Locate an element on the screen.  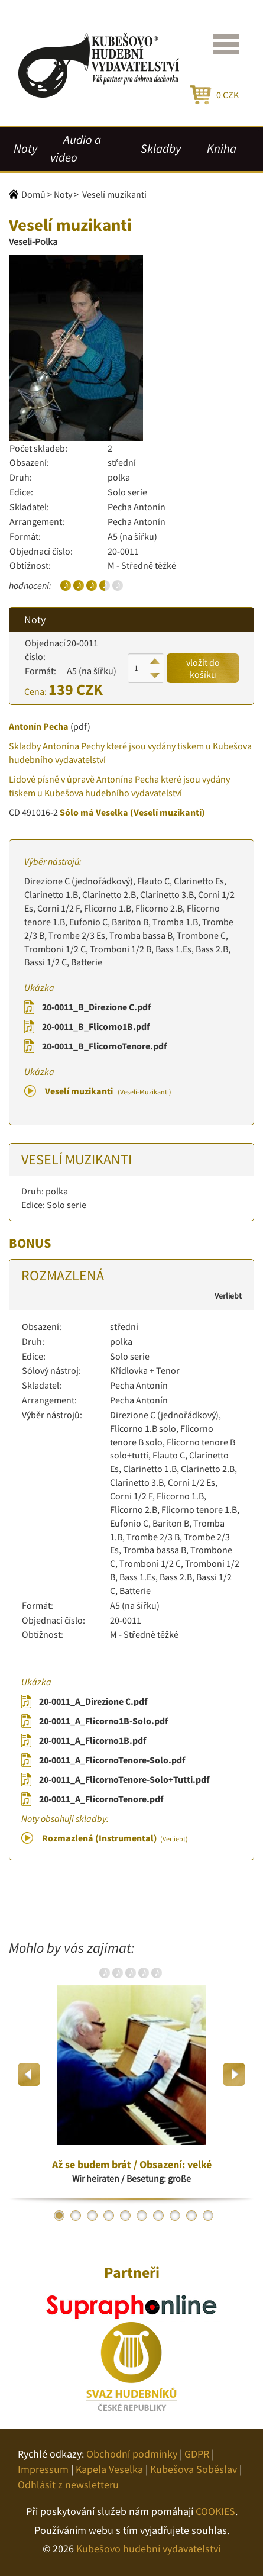
10 [button] is located at coordinates (208, 2215).